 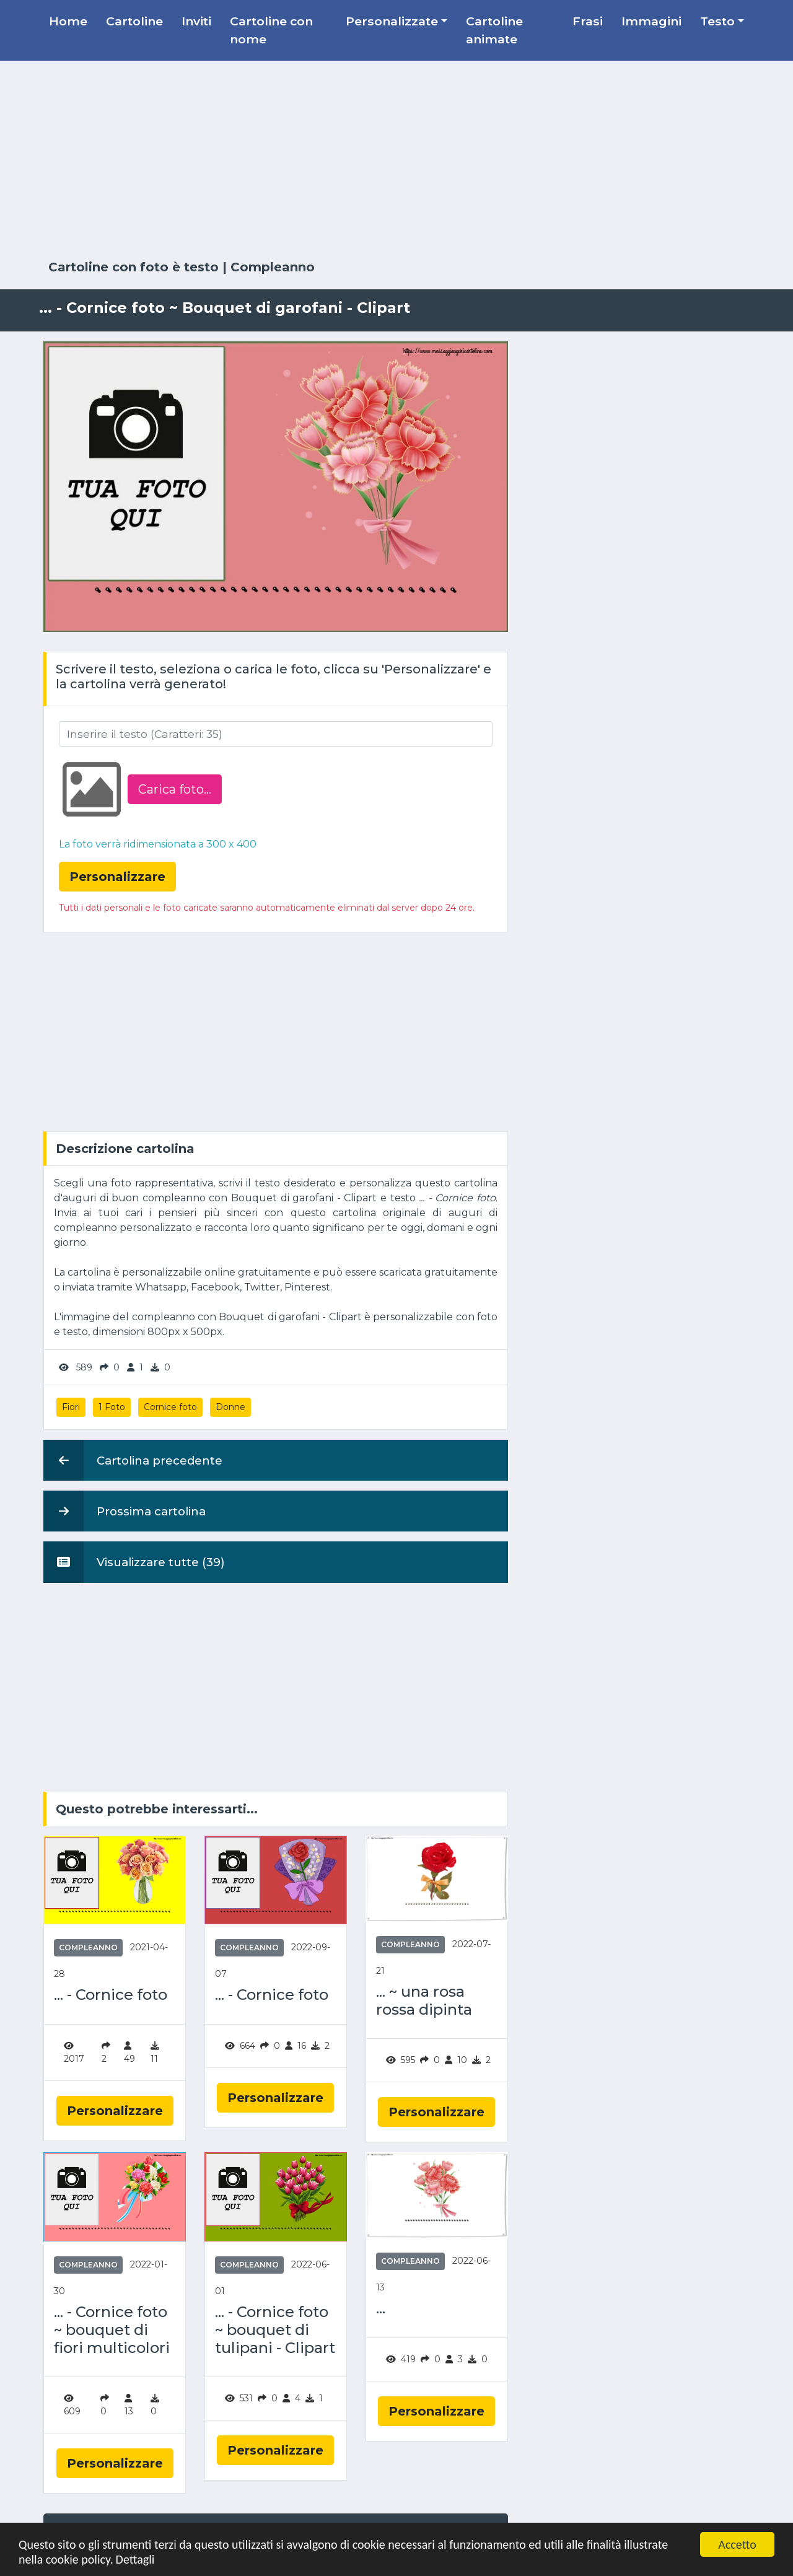 I want to click on Frasi, so click(x=587, y=21).